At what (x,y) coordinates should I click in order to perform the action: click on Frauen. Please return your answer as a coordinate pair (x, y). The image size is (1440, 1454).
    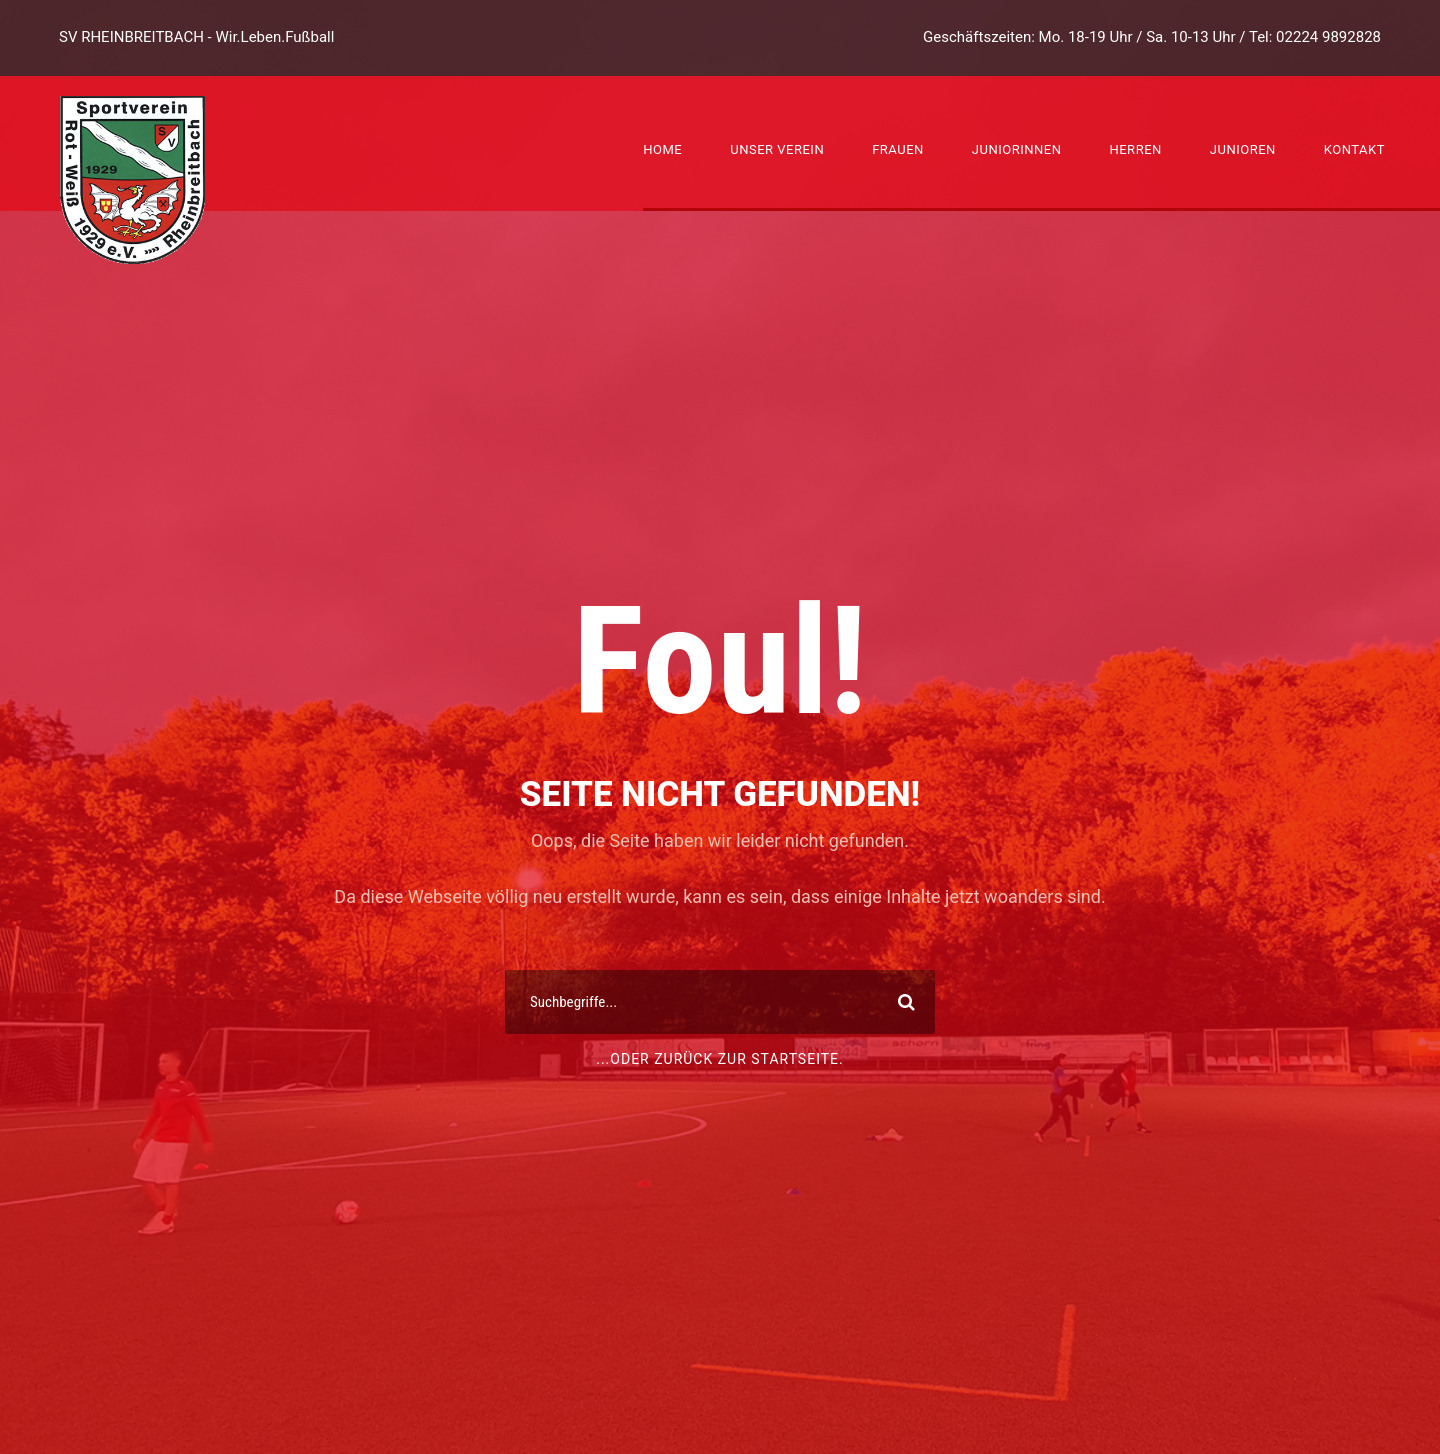
    Looking at the image, I should click on (898, 149).